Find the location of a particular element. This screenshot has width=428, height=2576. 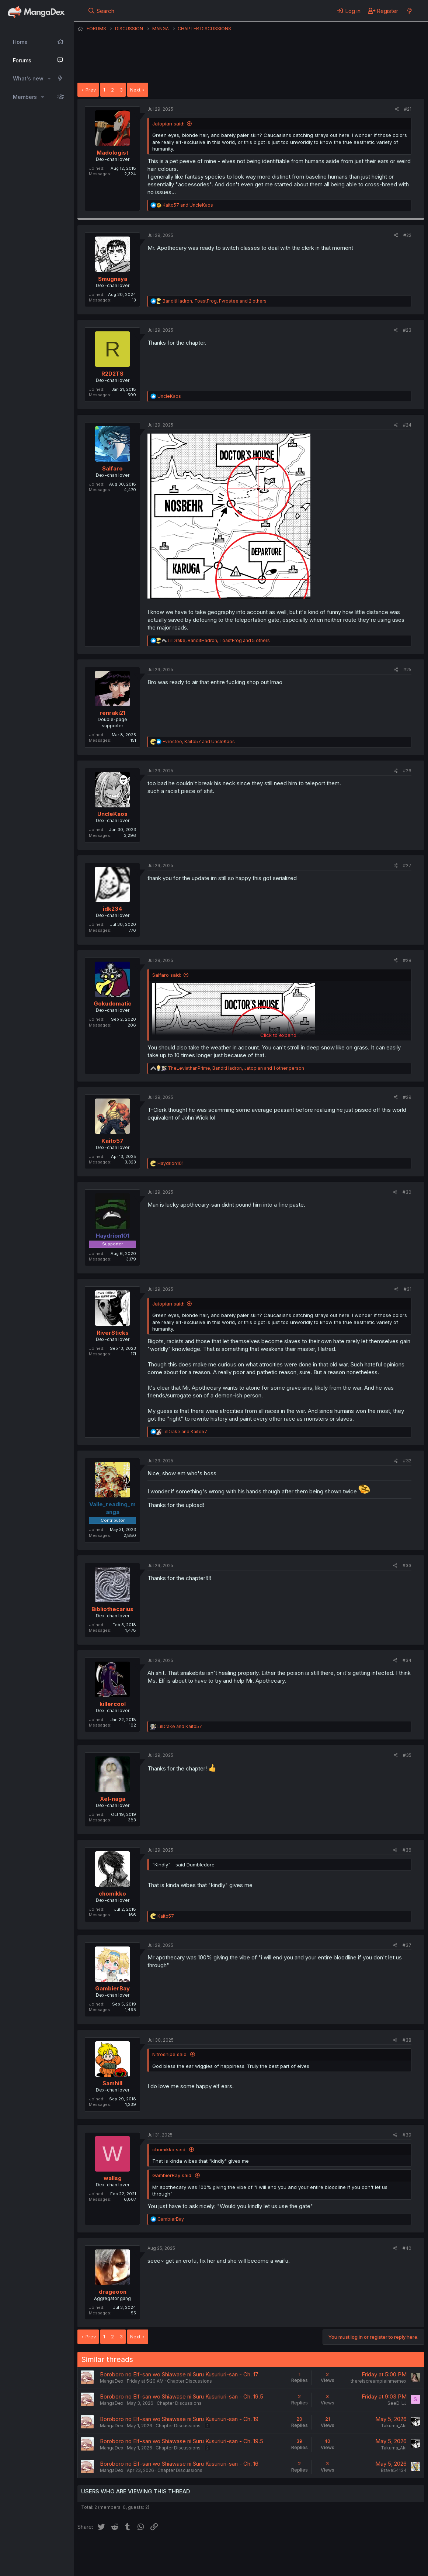

chomikko is located at coordinates (112, 1893).